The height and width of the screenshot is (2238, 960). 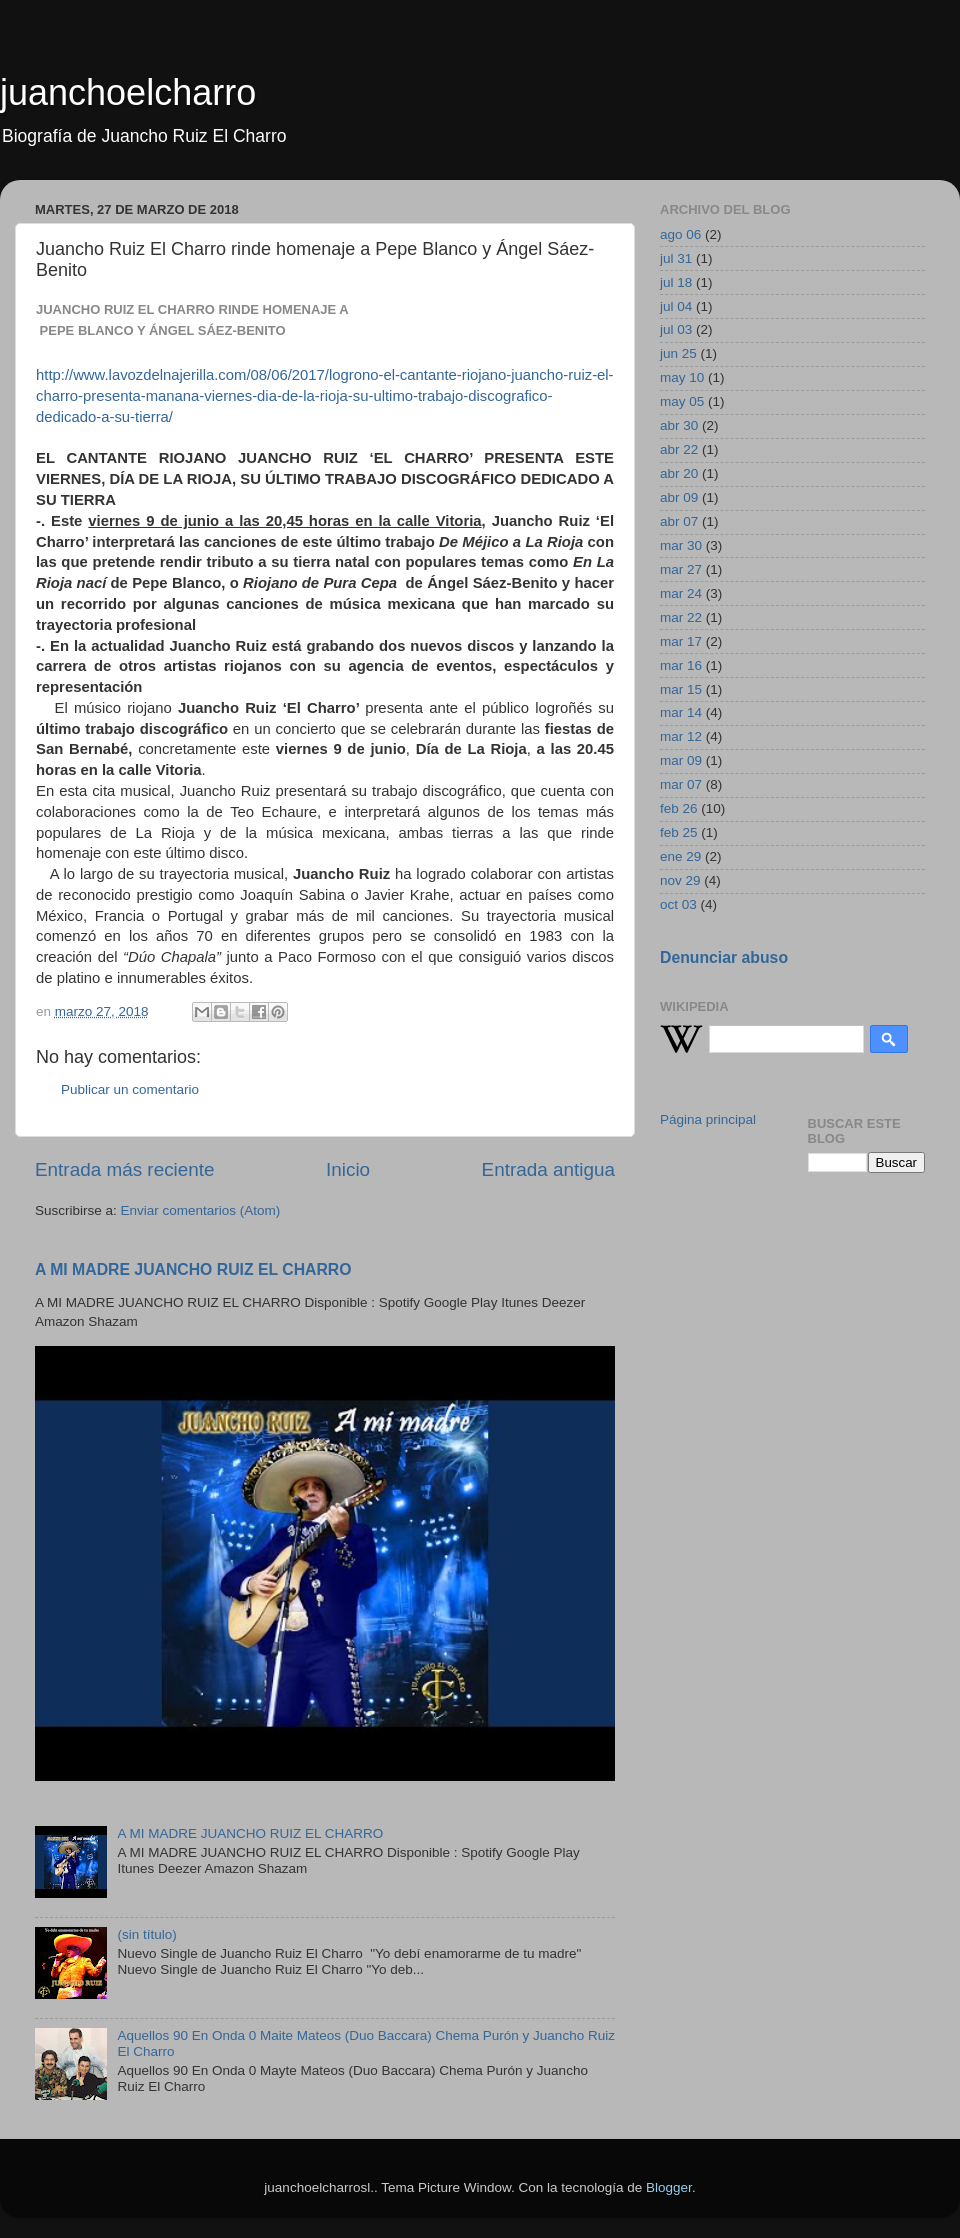 What do you see at coordinates (678, 353) in the screenshot?
I see `jun 25` at bounding box center [678, 353].